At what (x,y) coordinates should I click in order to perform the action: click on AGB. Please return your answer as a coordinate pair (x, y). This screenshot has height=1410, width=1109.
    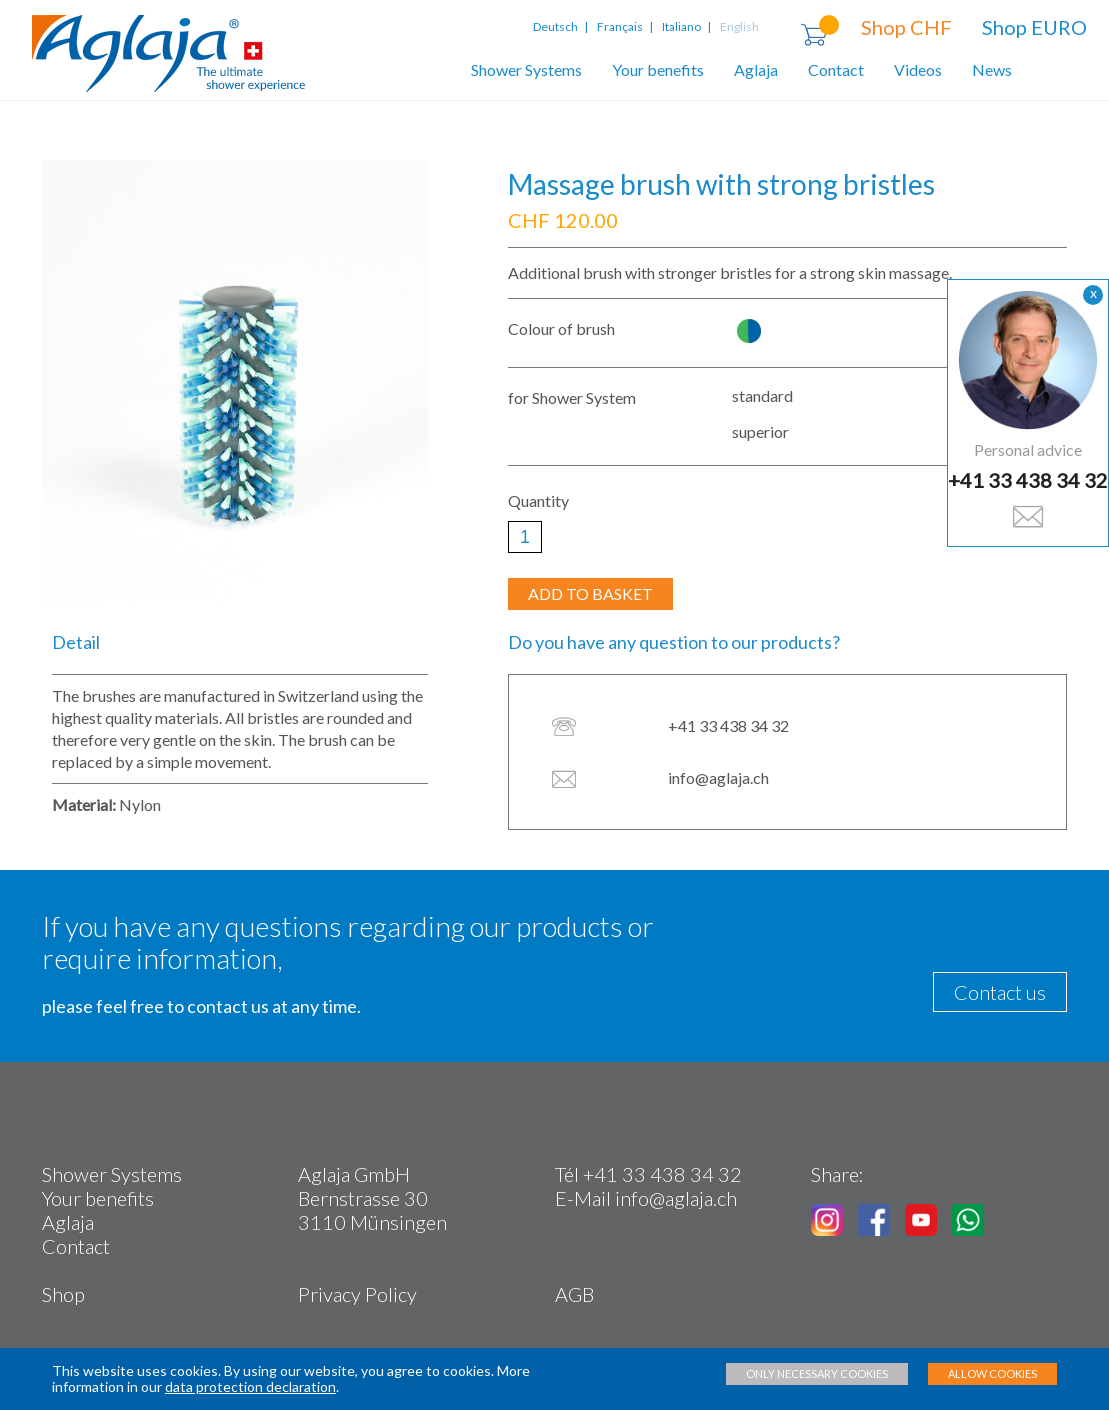
    Looking at the image, I should click on (574, 1294).